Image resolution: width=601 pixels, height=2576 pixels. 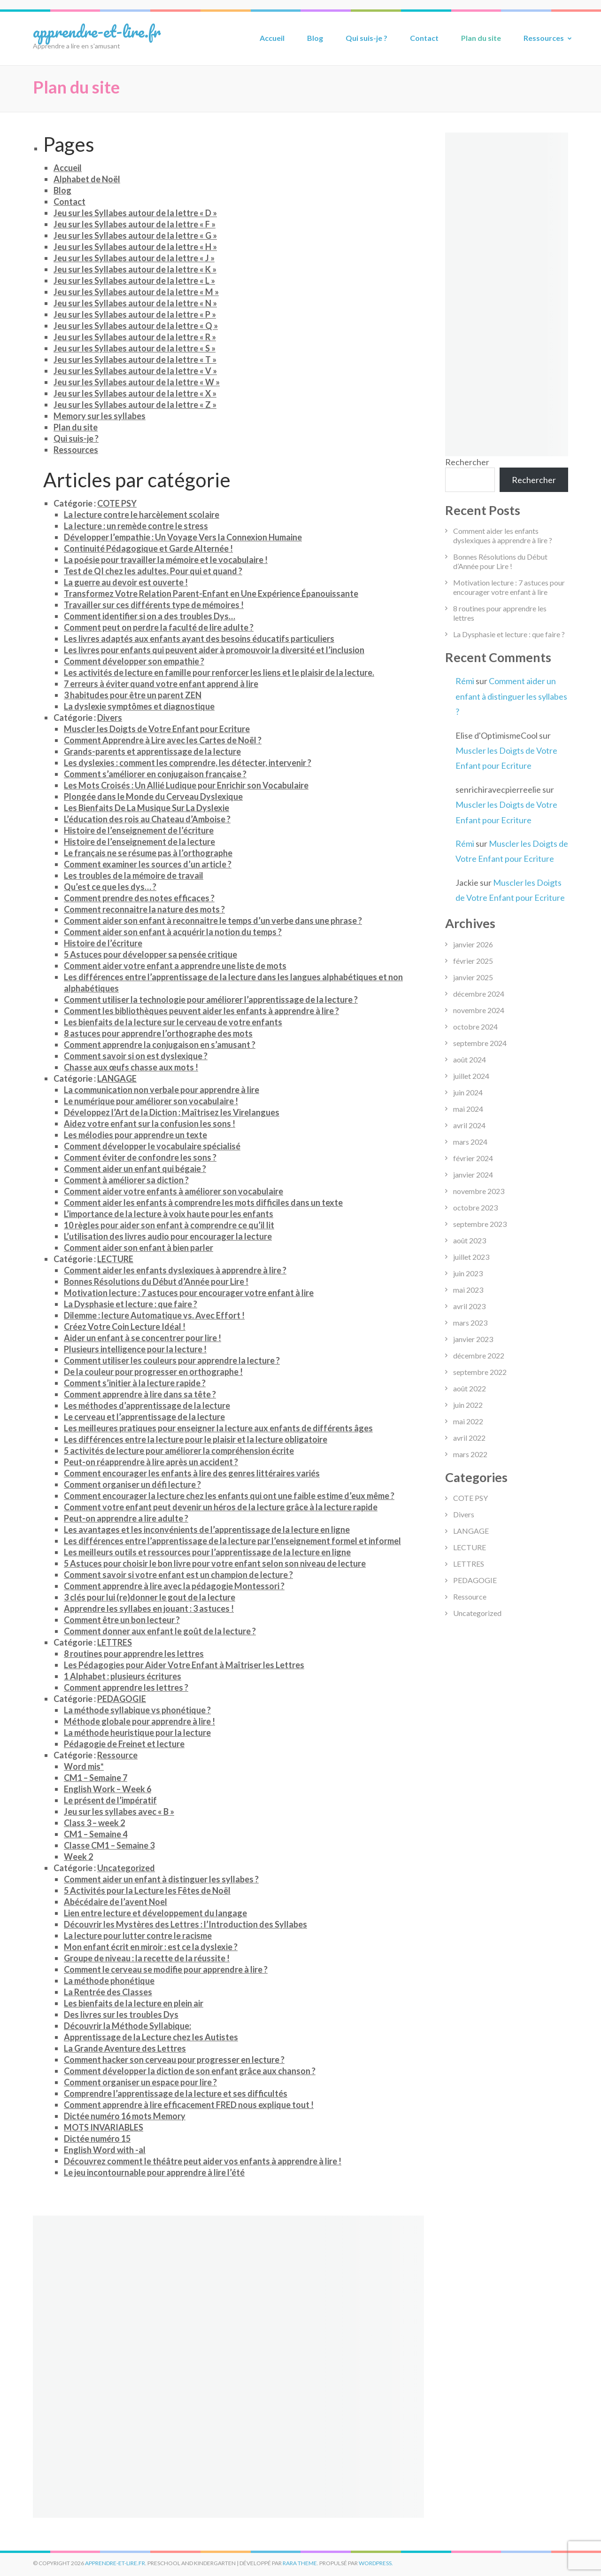 What do you see at coordinates (207, 1552) in the screenshot?
I see `Les meilleurs outils et ressources pour l’apprentissage de la lecture en ligne` at bounding box center [207, 1552].